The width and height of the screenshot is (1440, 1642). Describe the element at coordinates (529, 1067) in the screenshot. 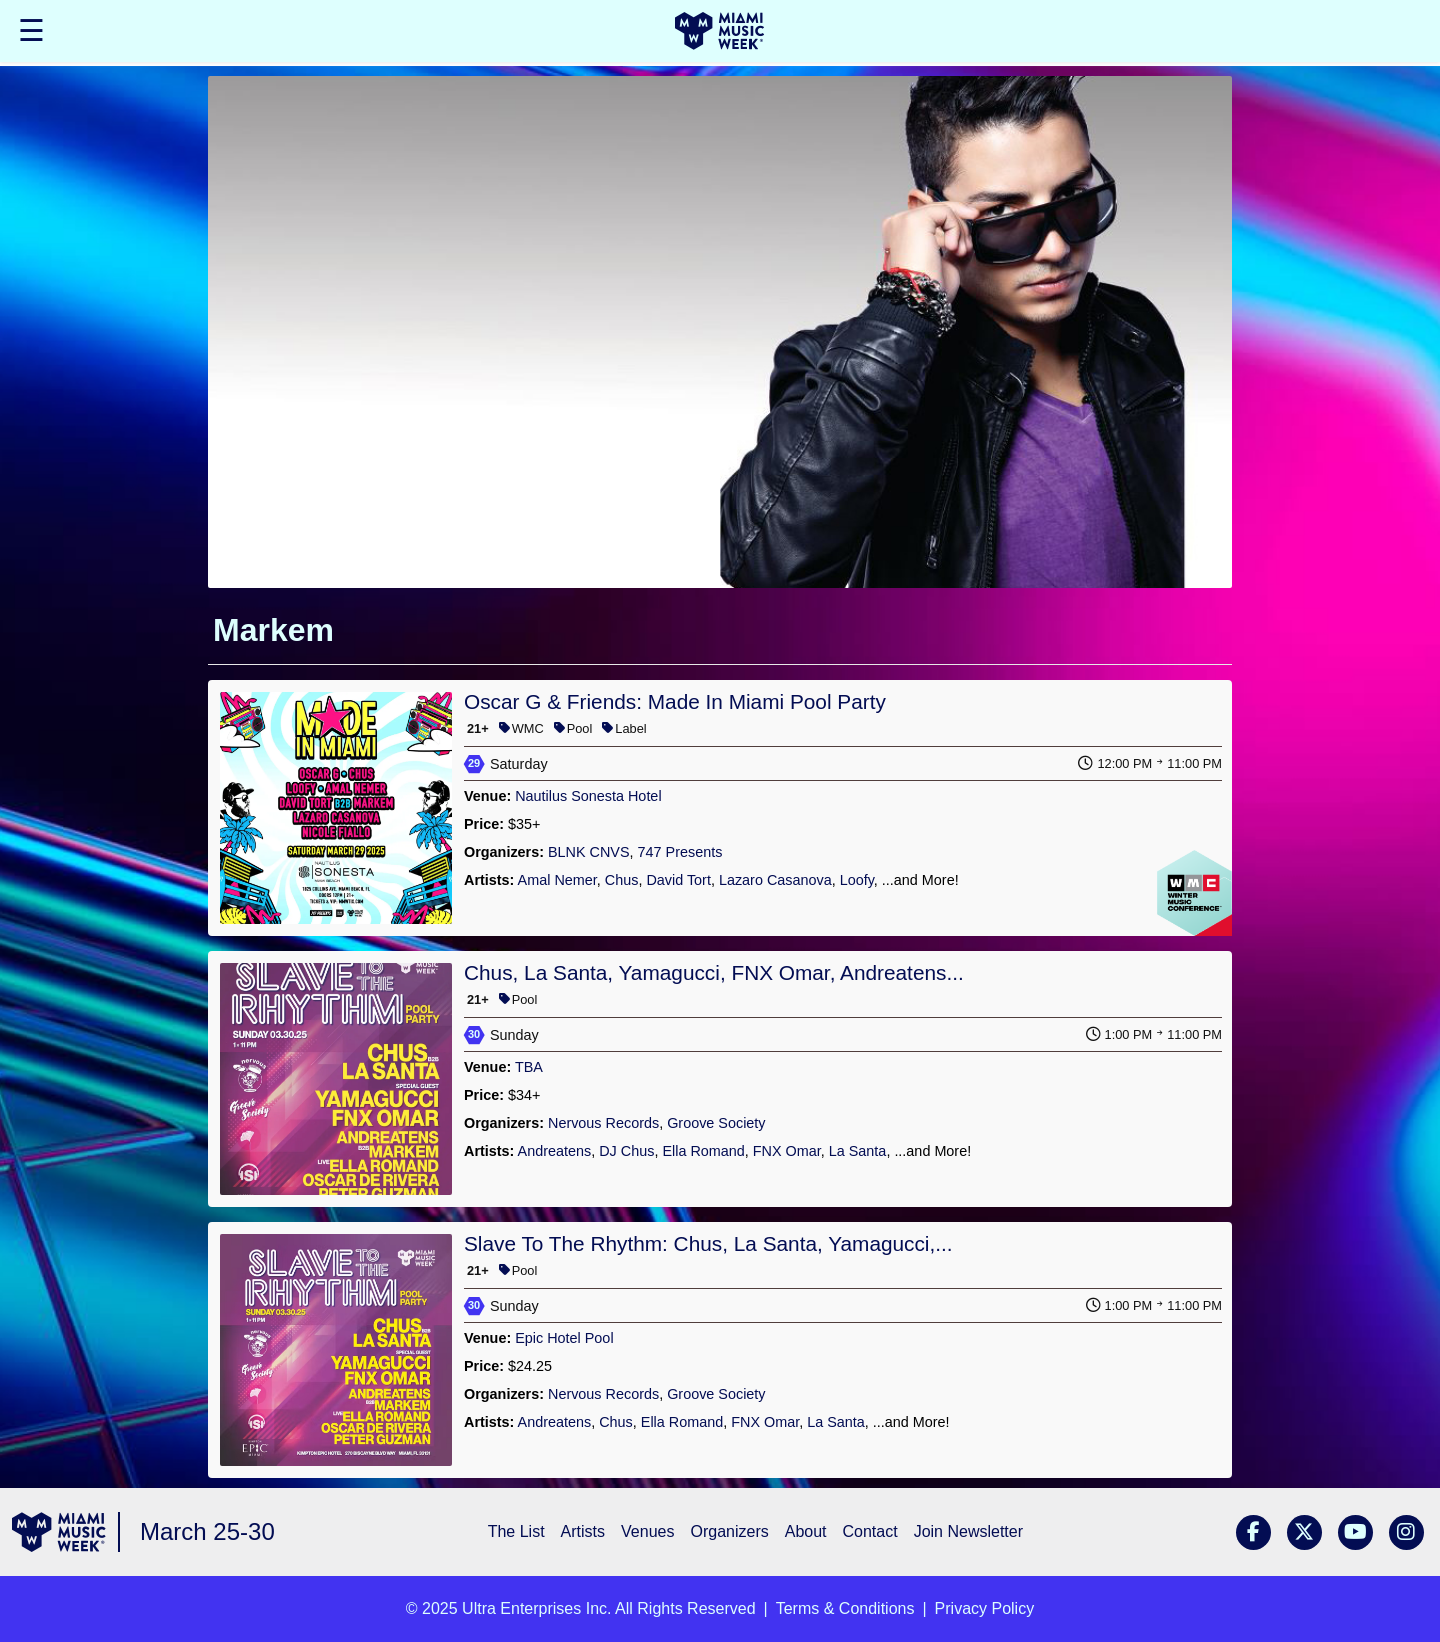

I see `TBA` at that location.